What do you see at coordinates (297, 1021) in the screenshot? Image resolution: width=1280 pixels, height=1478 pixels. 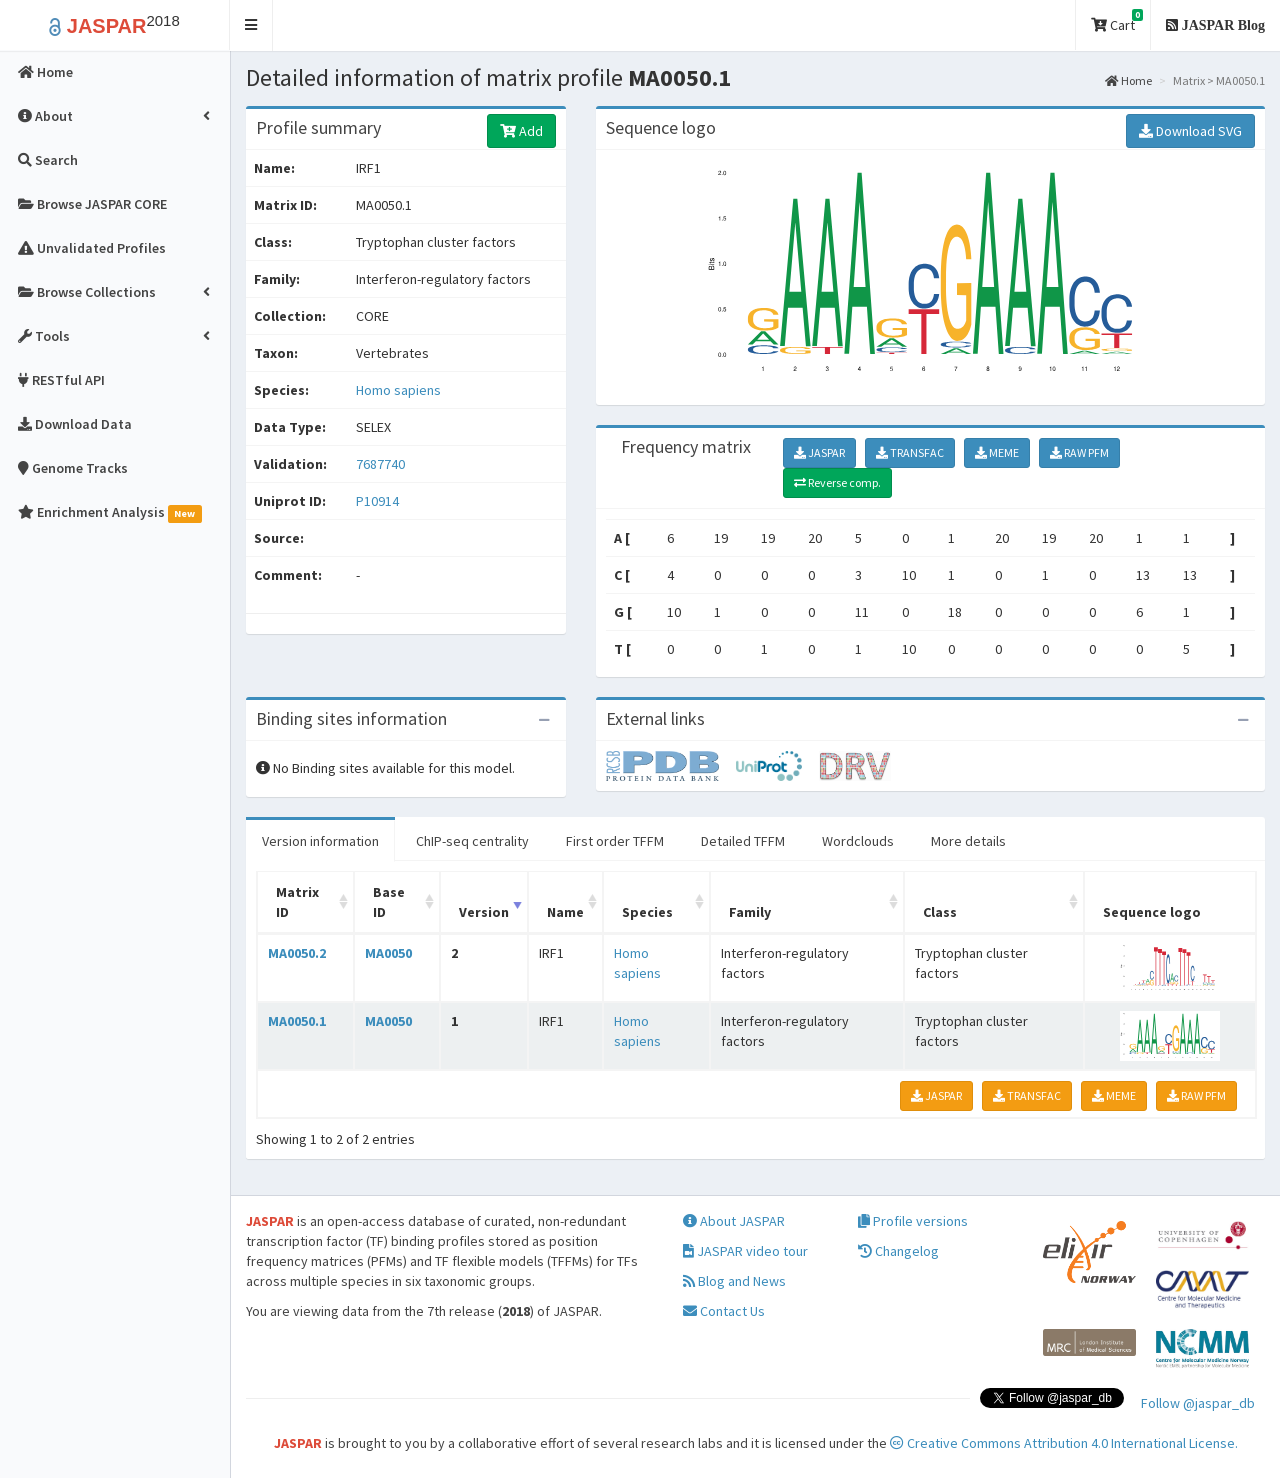 I see `MA0050.1` at bounding box center [297, 1021].